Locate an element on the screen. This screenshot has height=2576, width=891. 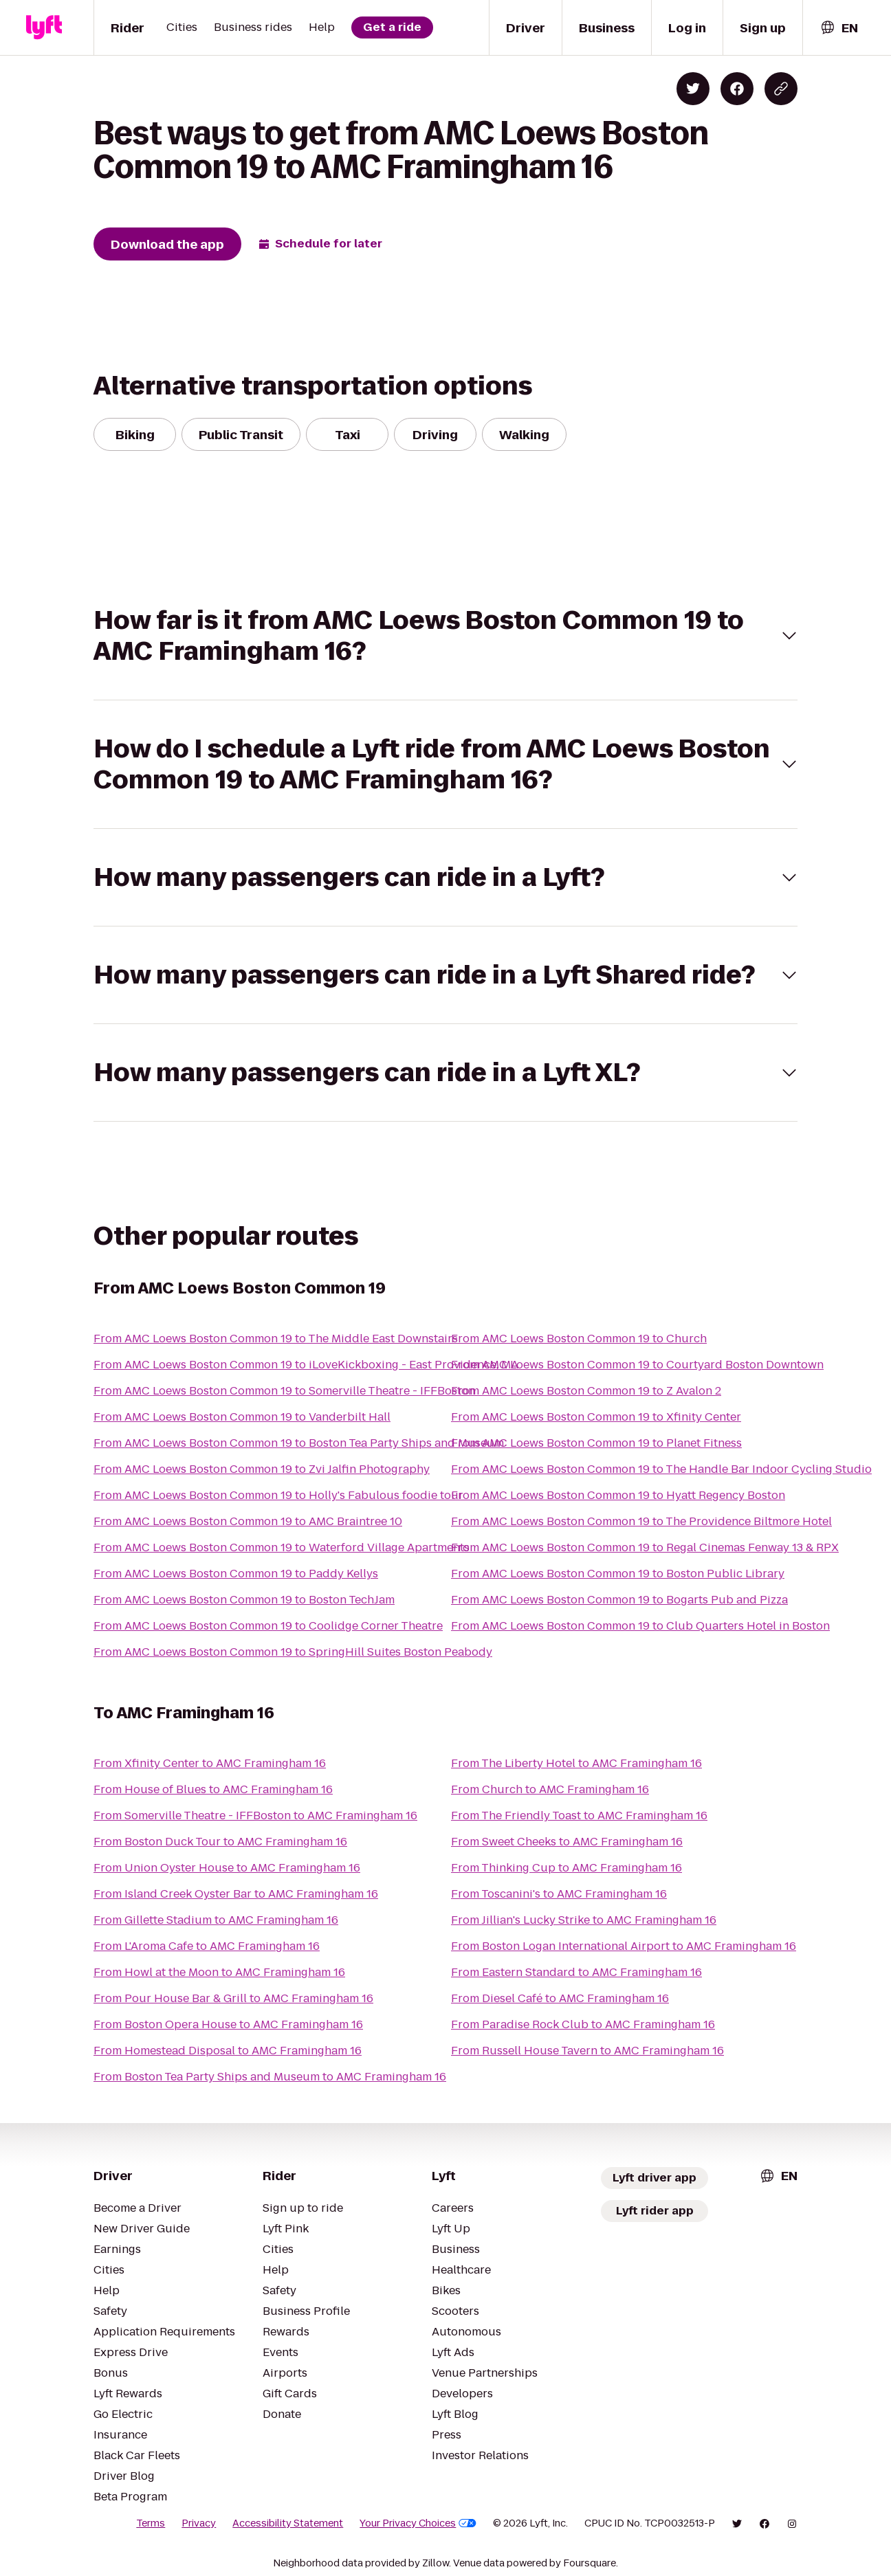
From AMC Loews Boston Common 19 to Church is located at coordinates (579, 1338).